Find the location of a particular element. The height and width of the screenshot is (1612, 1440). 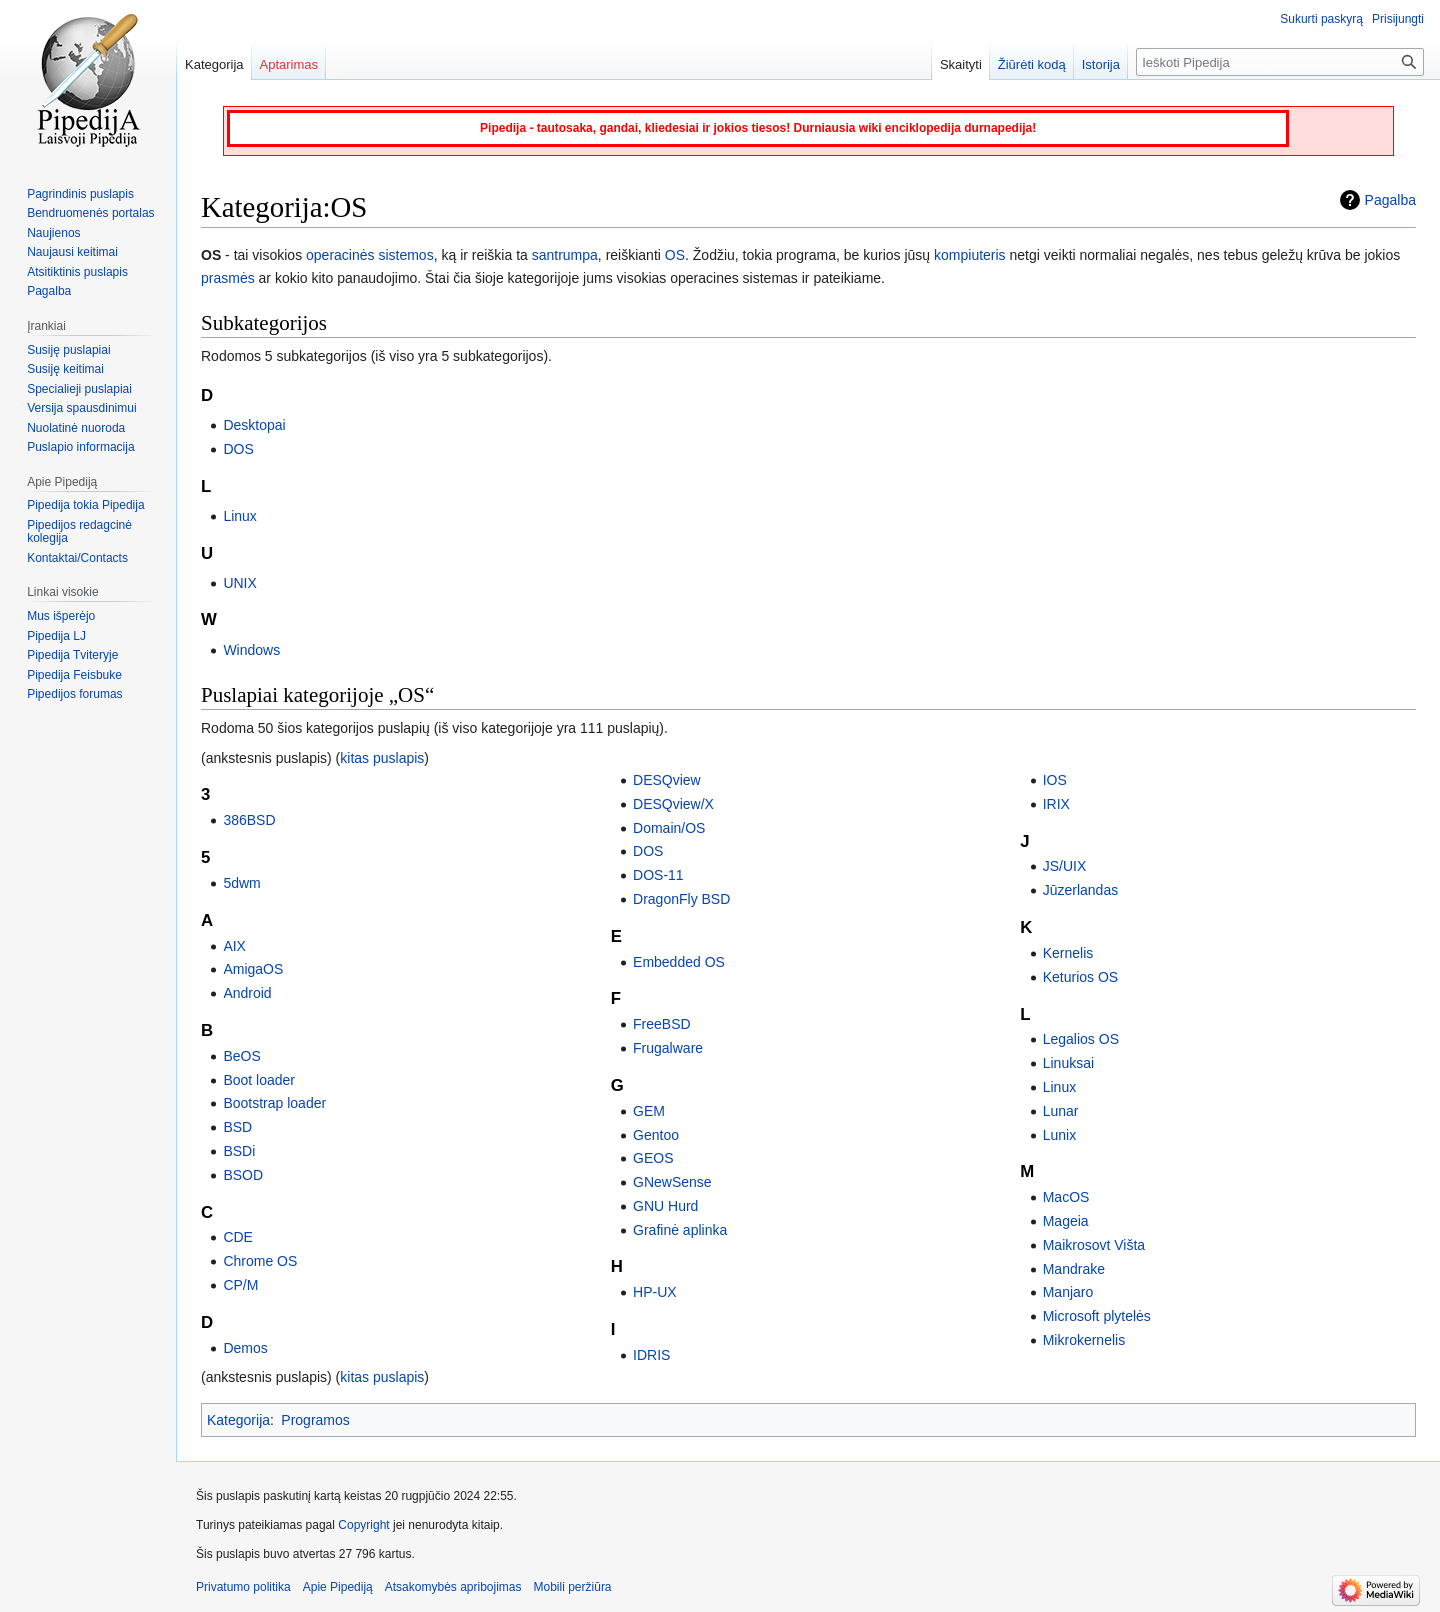

Manjaro is located at coordinates (1068, 1292).